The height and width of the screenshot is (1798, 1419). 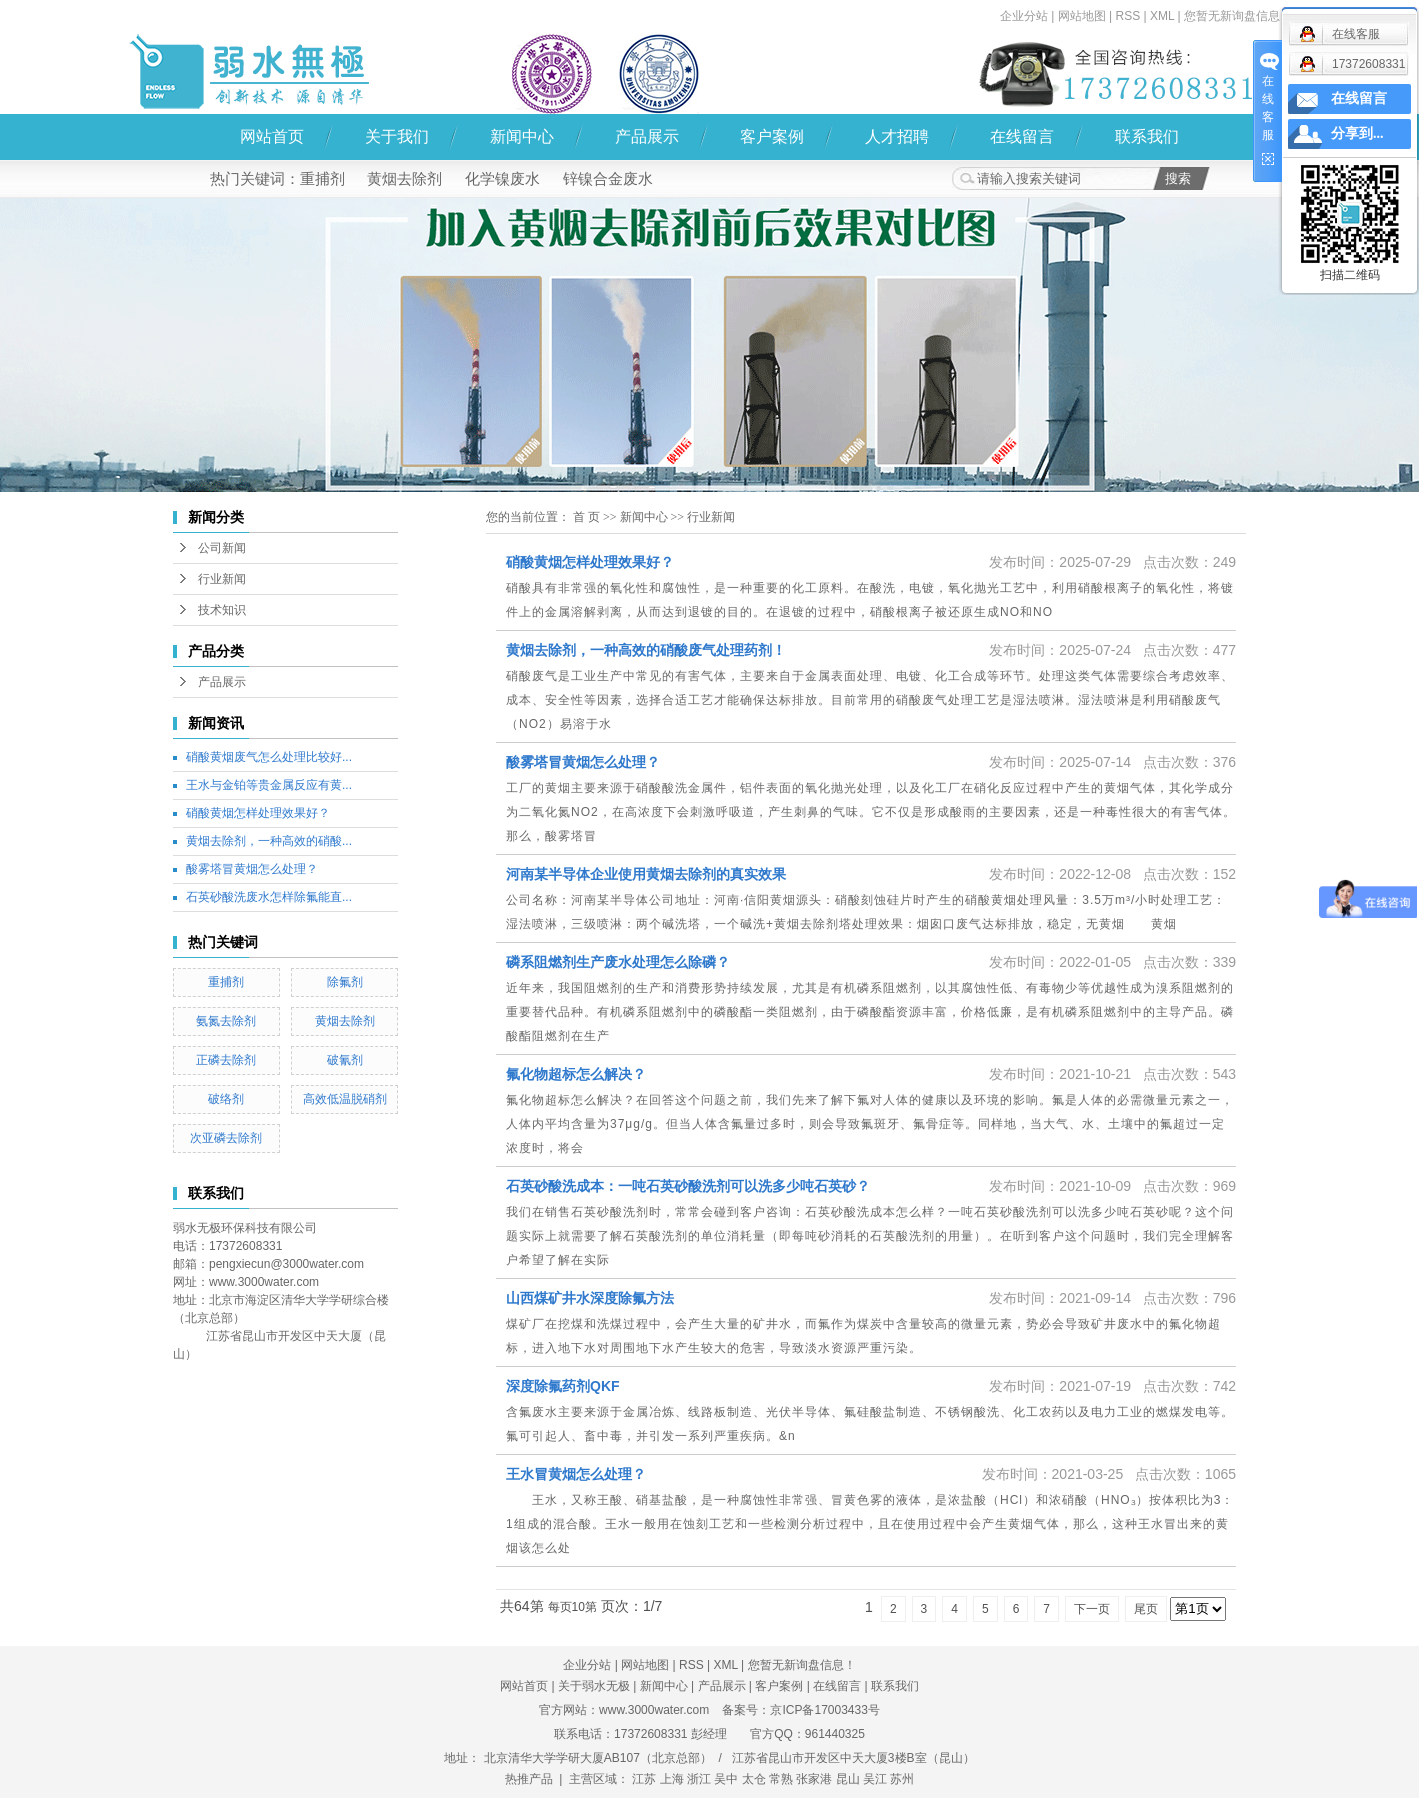 What do you see at coordinates (646, 650) in the screenshot?
I see `黄烟去除剂，一种高效的硝酸废气处理药剂！` at bounding box center [646, 650].